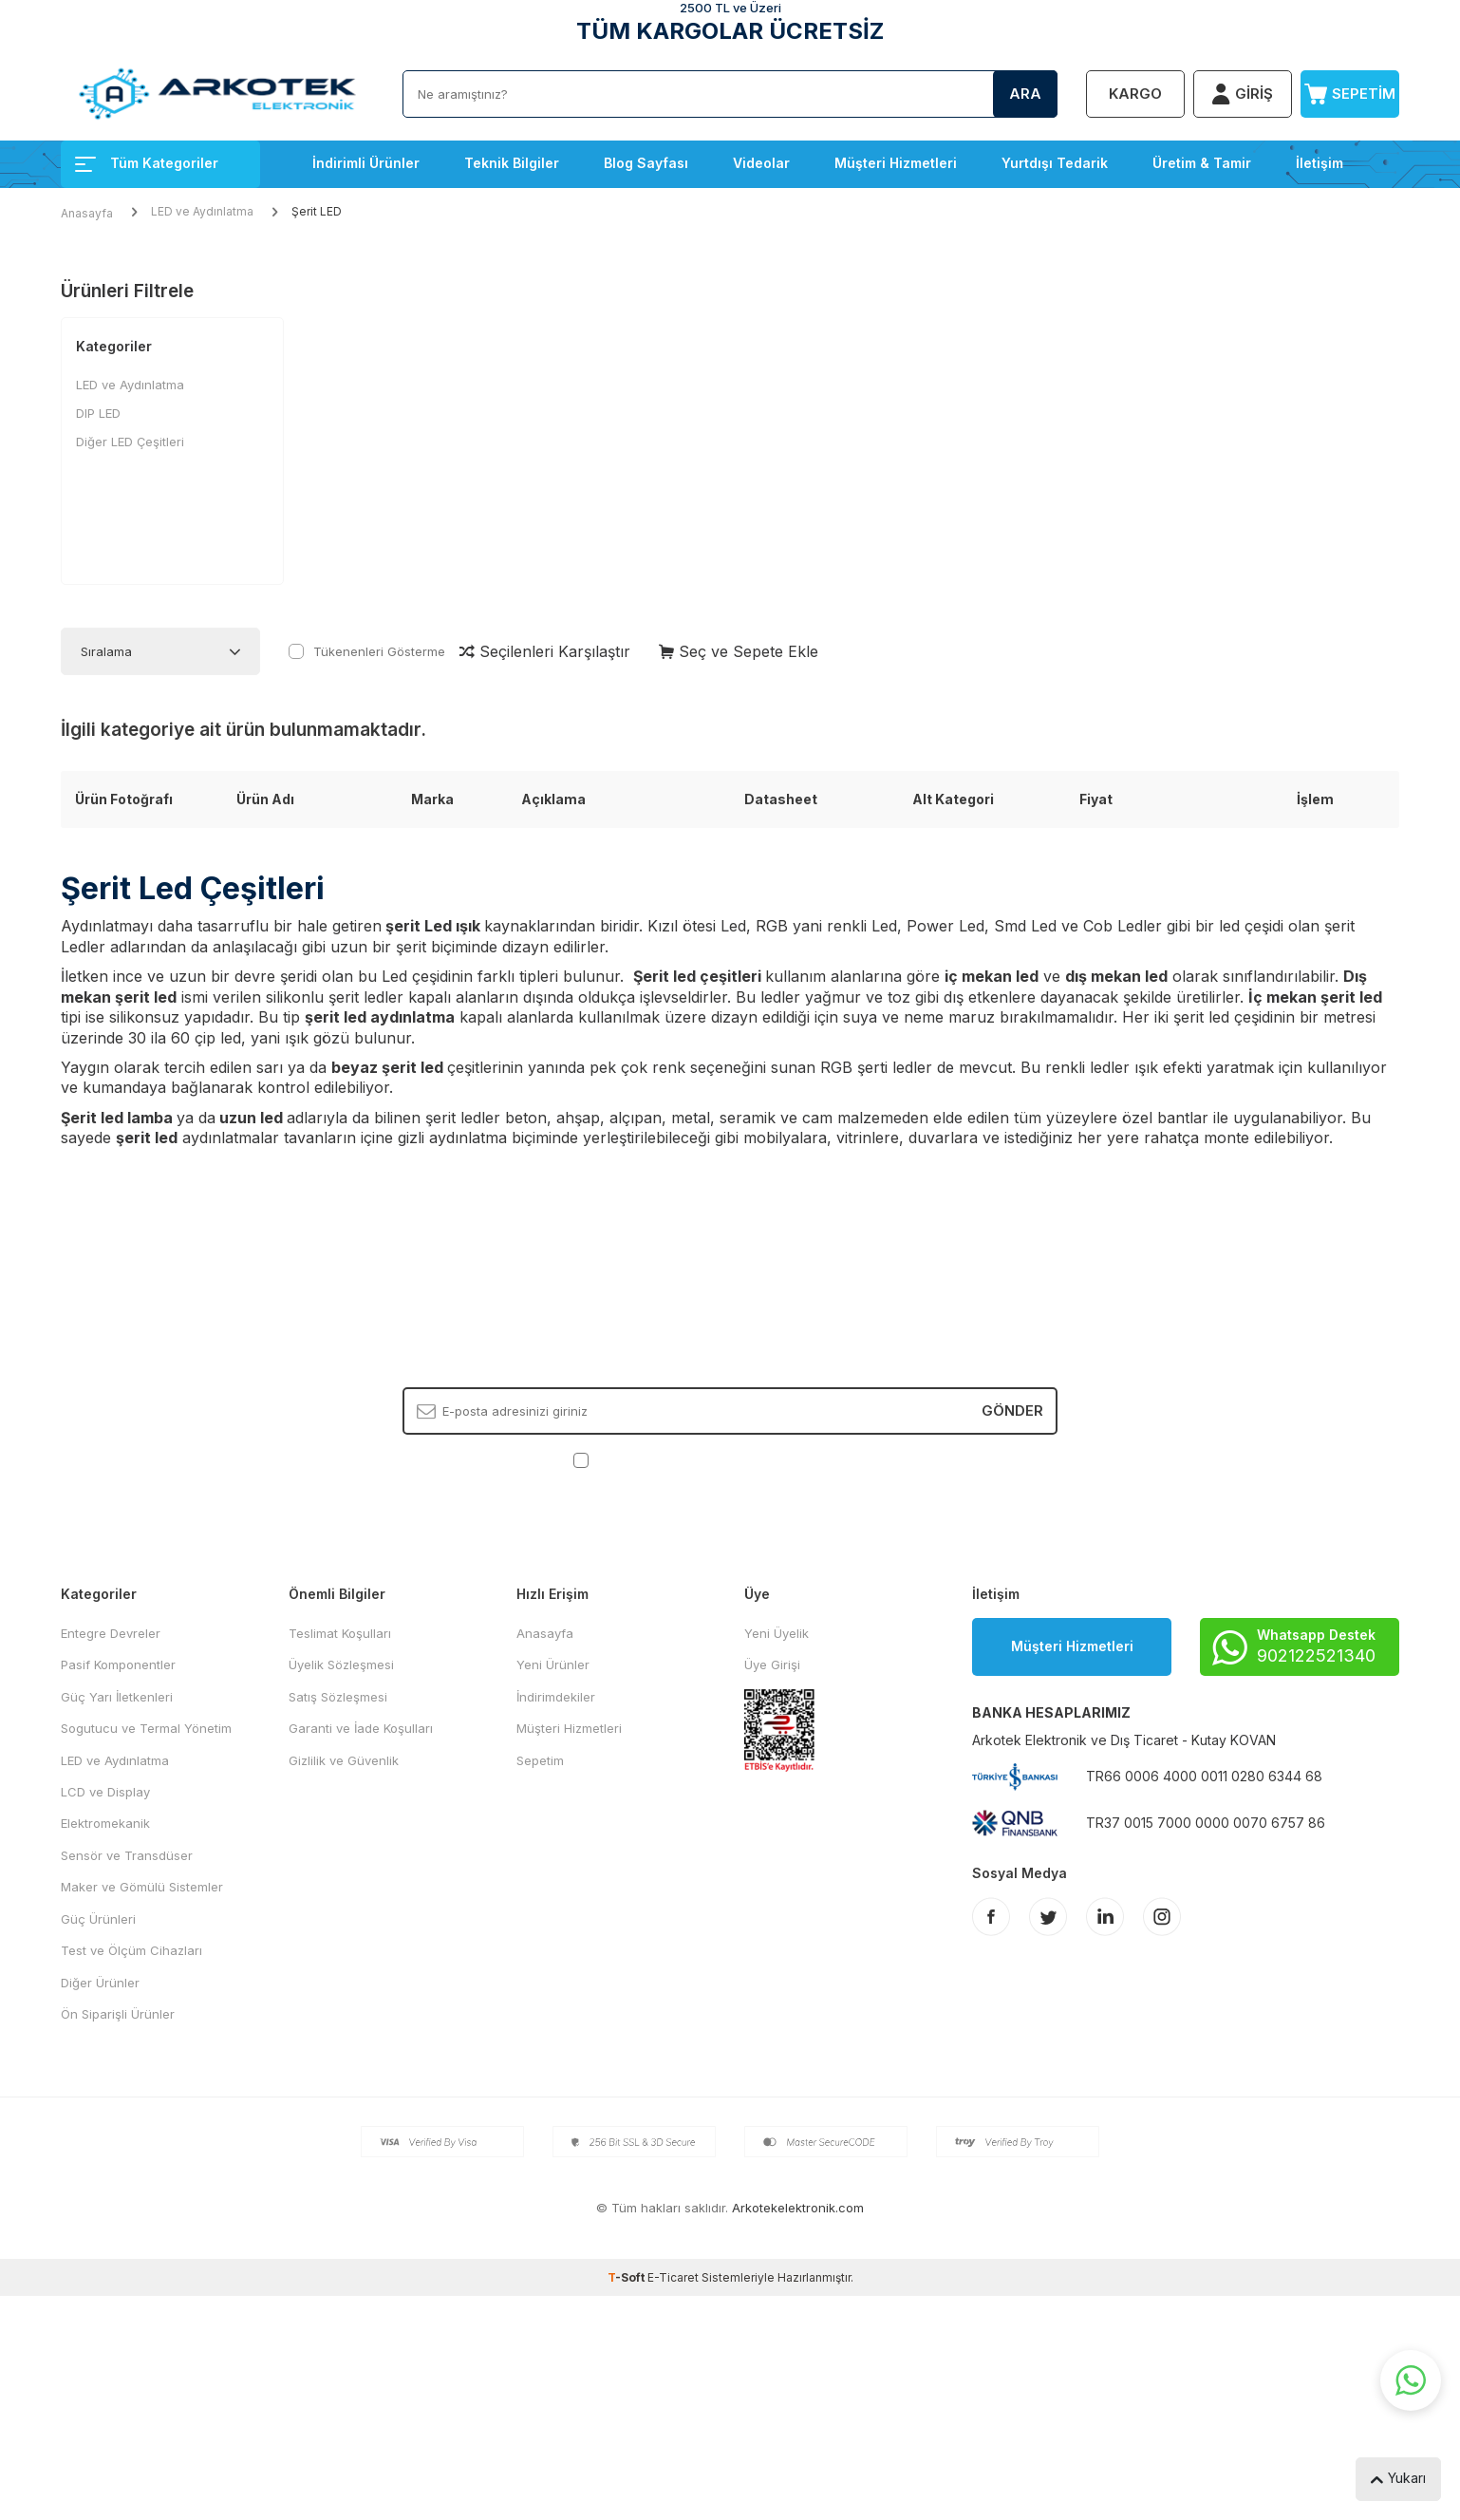 This screenshot has height=2520, width=1460. What do you see at coordinates (340, 1633) in the screenshot?
I see `Teslimat Koşulları` at bounding box center [340, 1633].